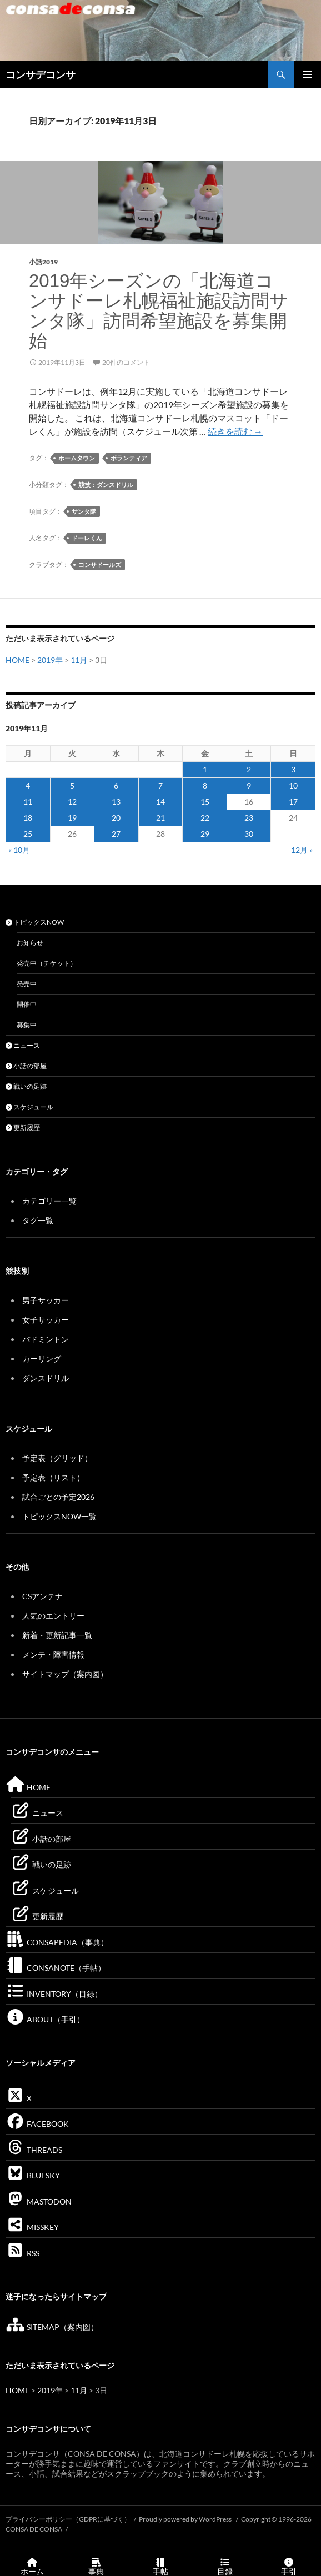 Image resolution: width=321 pixels, height=2576 pixels. What do you see at coordinates (45, 1378) in the screenshot?
I see `ダンスドリル` at bounding box center [45, 1378].